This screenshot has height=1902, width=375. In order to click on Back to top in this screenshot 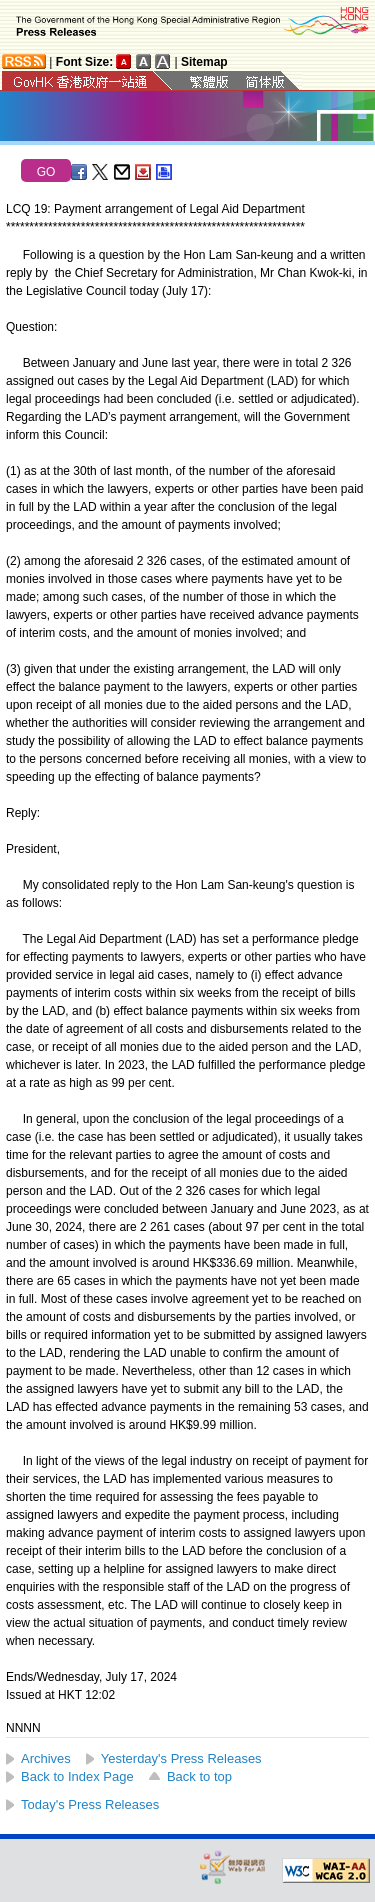, I will do `click(199, 1776)`.